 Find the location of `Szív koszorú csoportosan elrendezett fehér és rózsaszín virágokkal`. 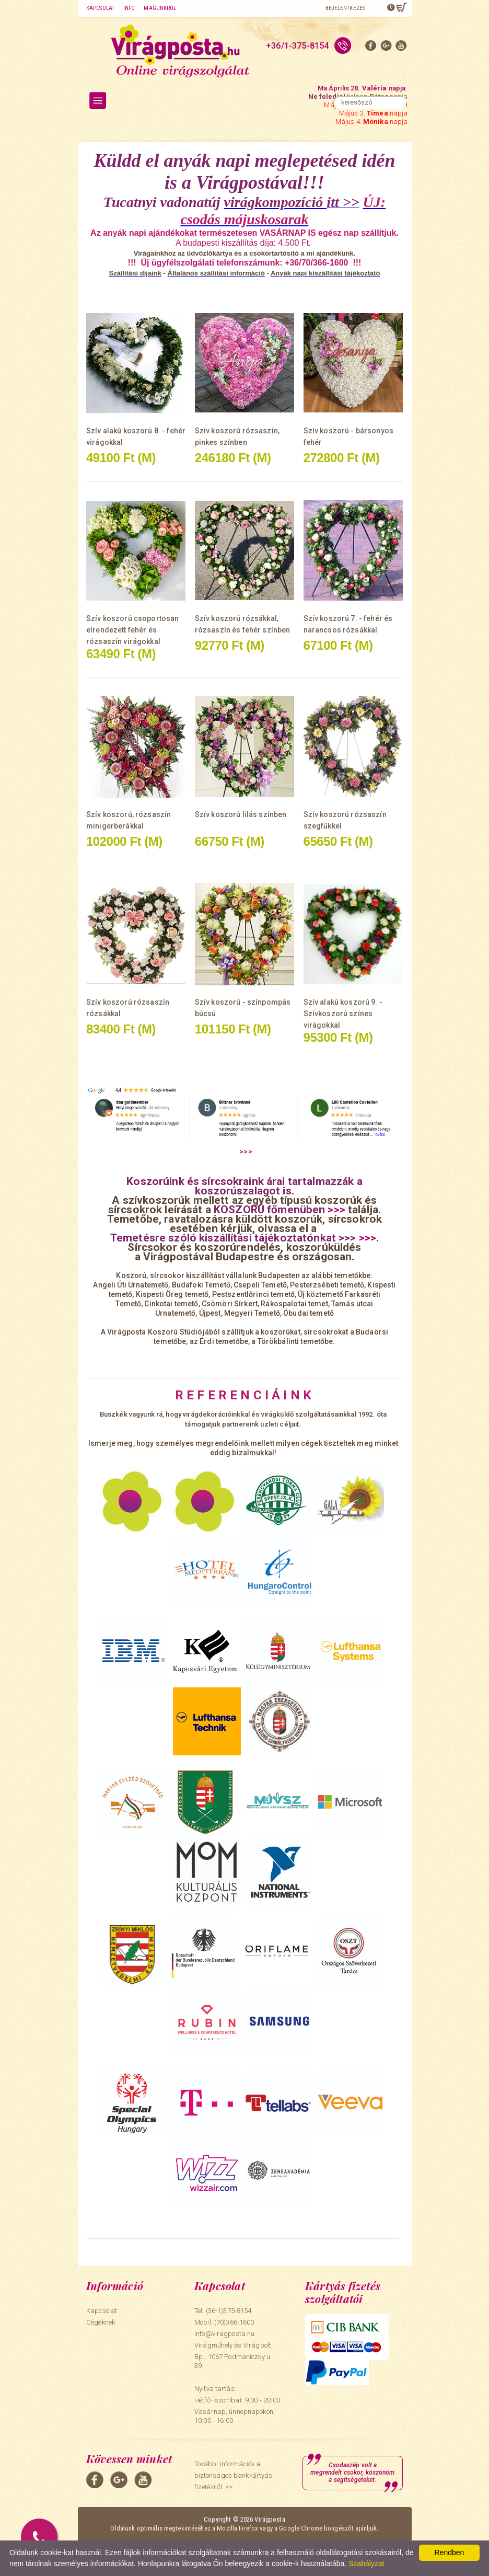

Szív koszorú csoportosan elrendezett fehér és rózsaszín virágokkal is located at coordinates (132, 630).